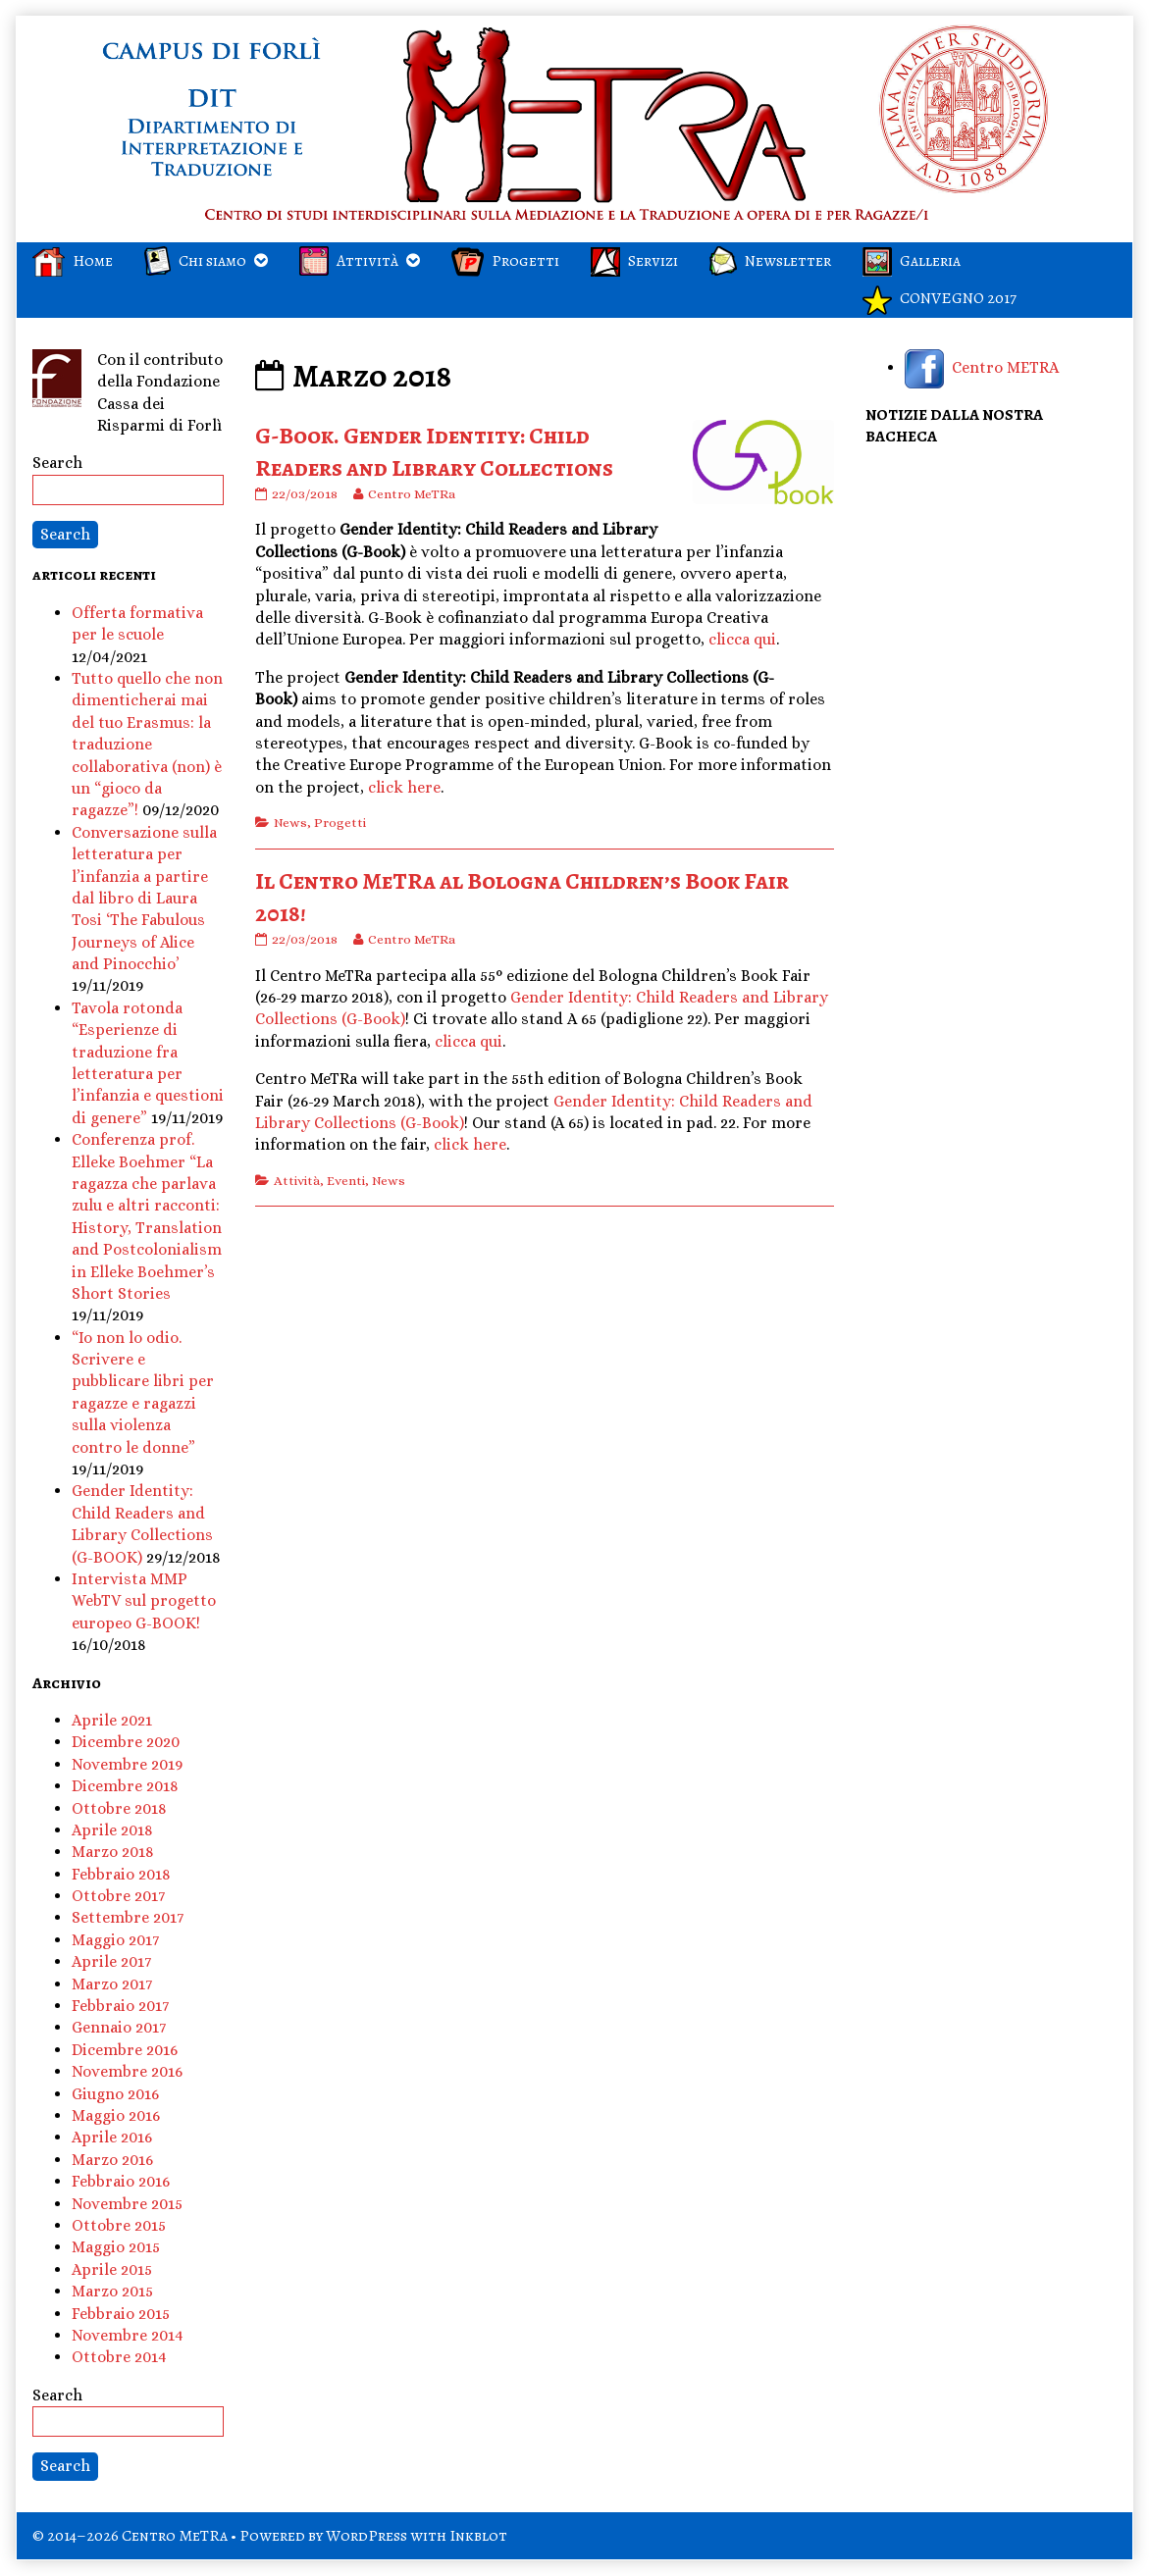 Image resolution: width=1149 pixels, height=2576 pixels. I want to click on clicca qui, so click(742, 639).